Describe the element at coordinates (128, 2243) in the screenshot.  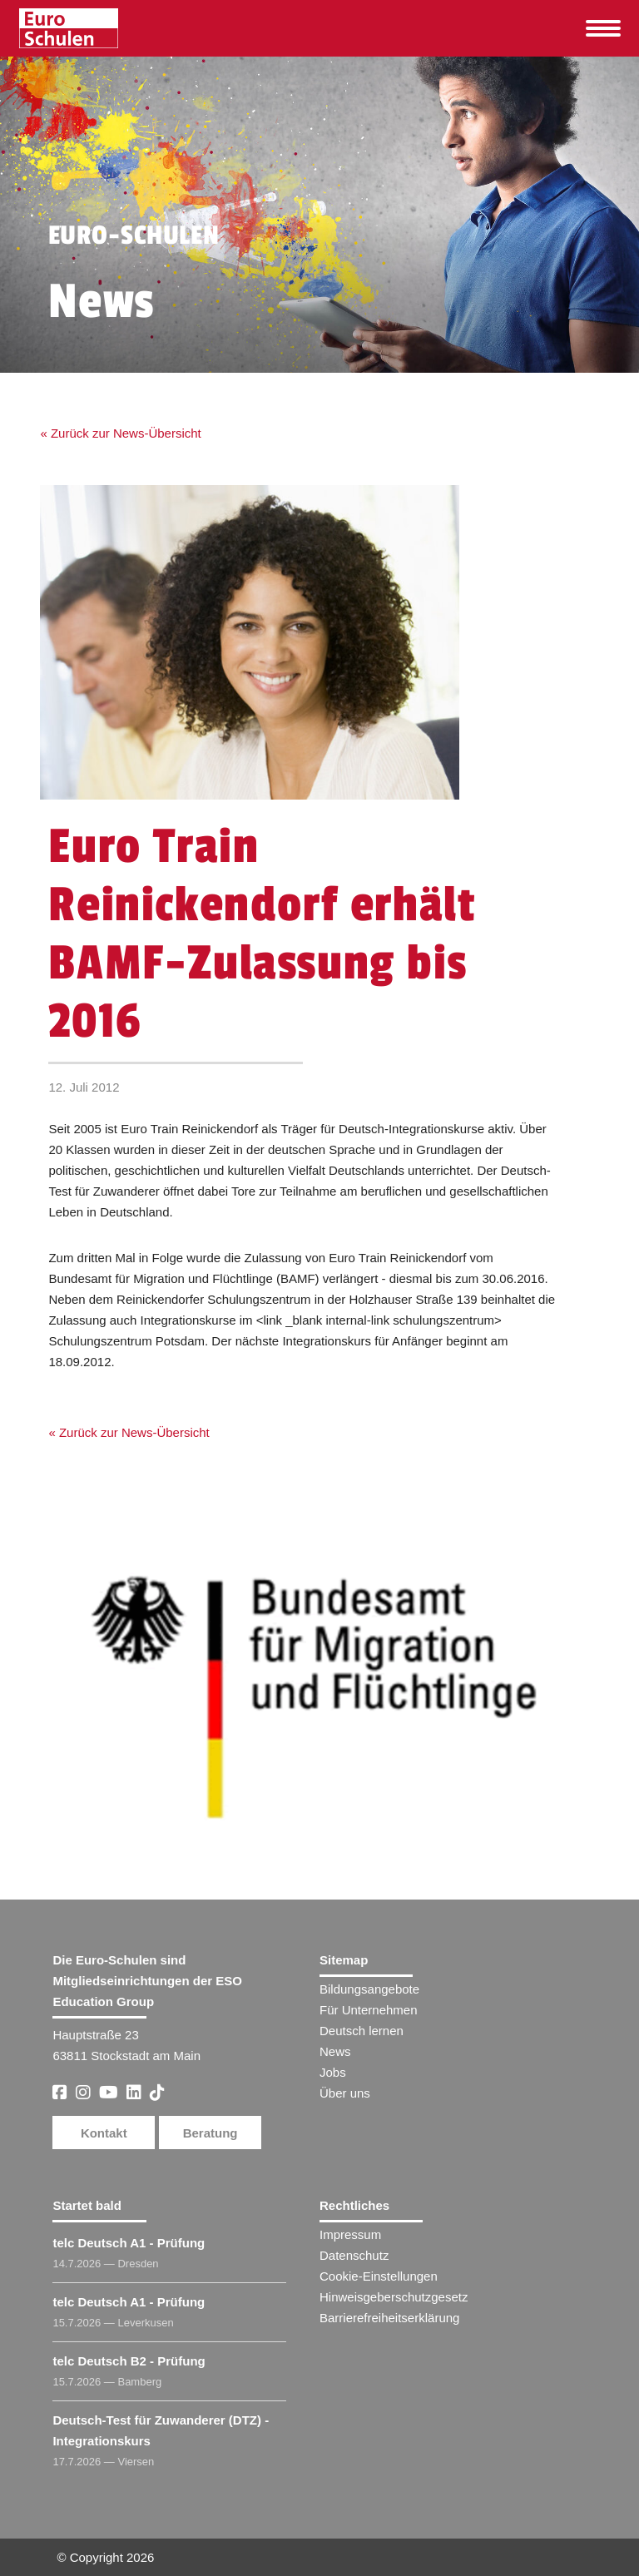
I see `telc Deutsch A1 - Prüfung` at that location.